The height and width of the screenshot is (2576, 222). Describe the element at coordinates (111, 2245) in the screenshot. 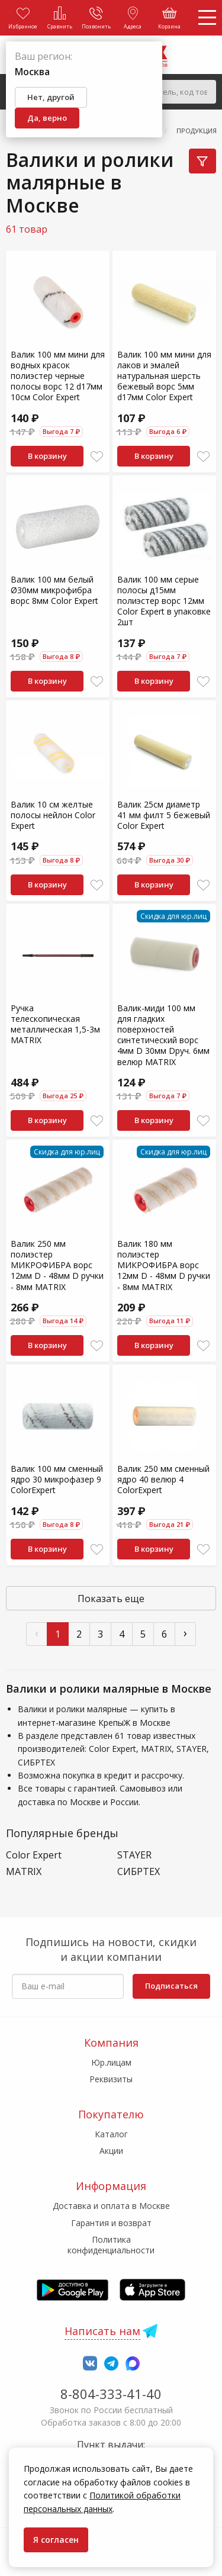

I see `Политика конфиденциальности` at that location.